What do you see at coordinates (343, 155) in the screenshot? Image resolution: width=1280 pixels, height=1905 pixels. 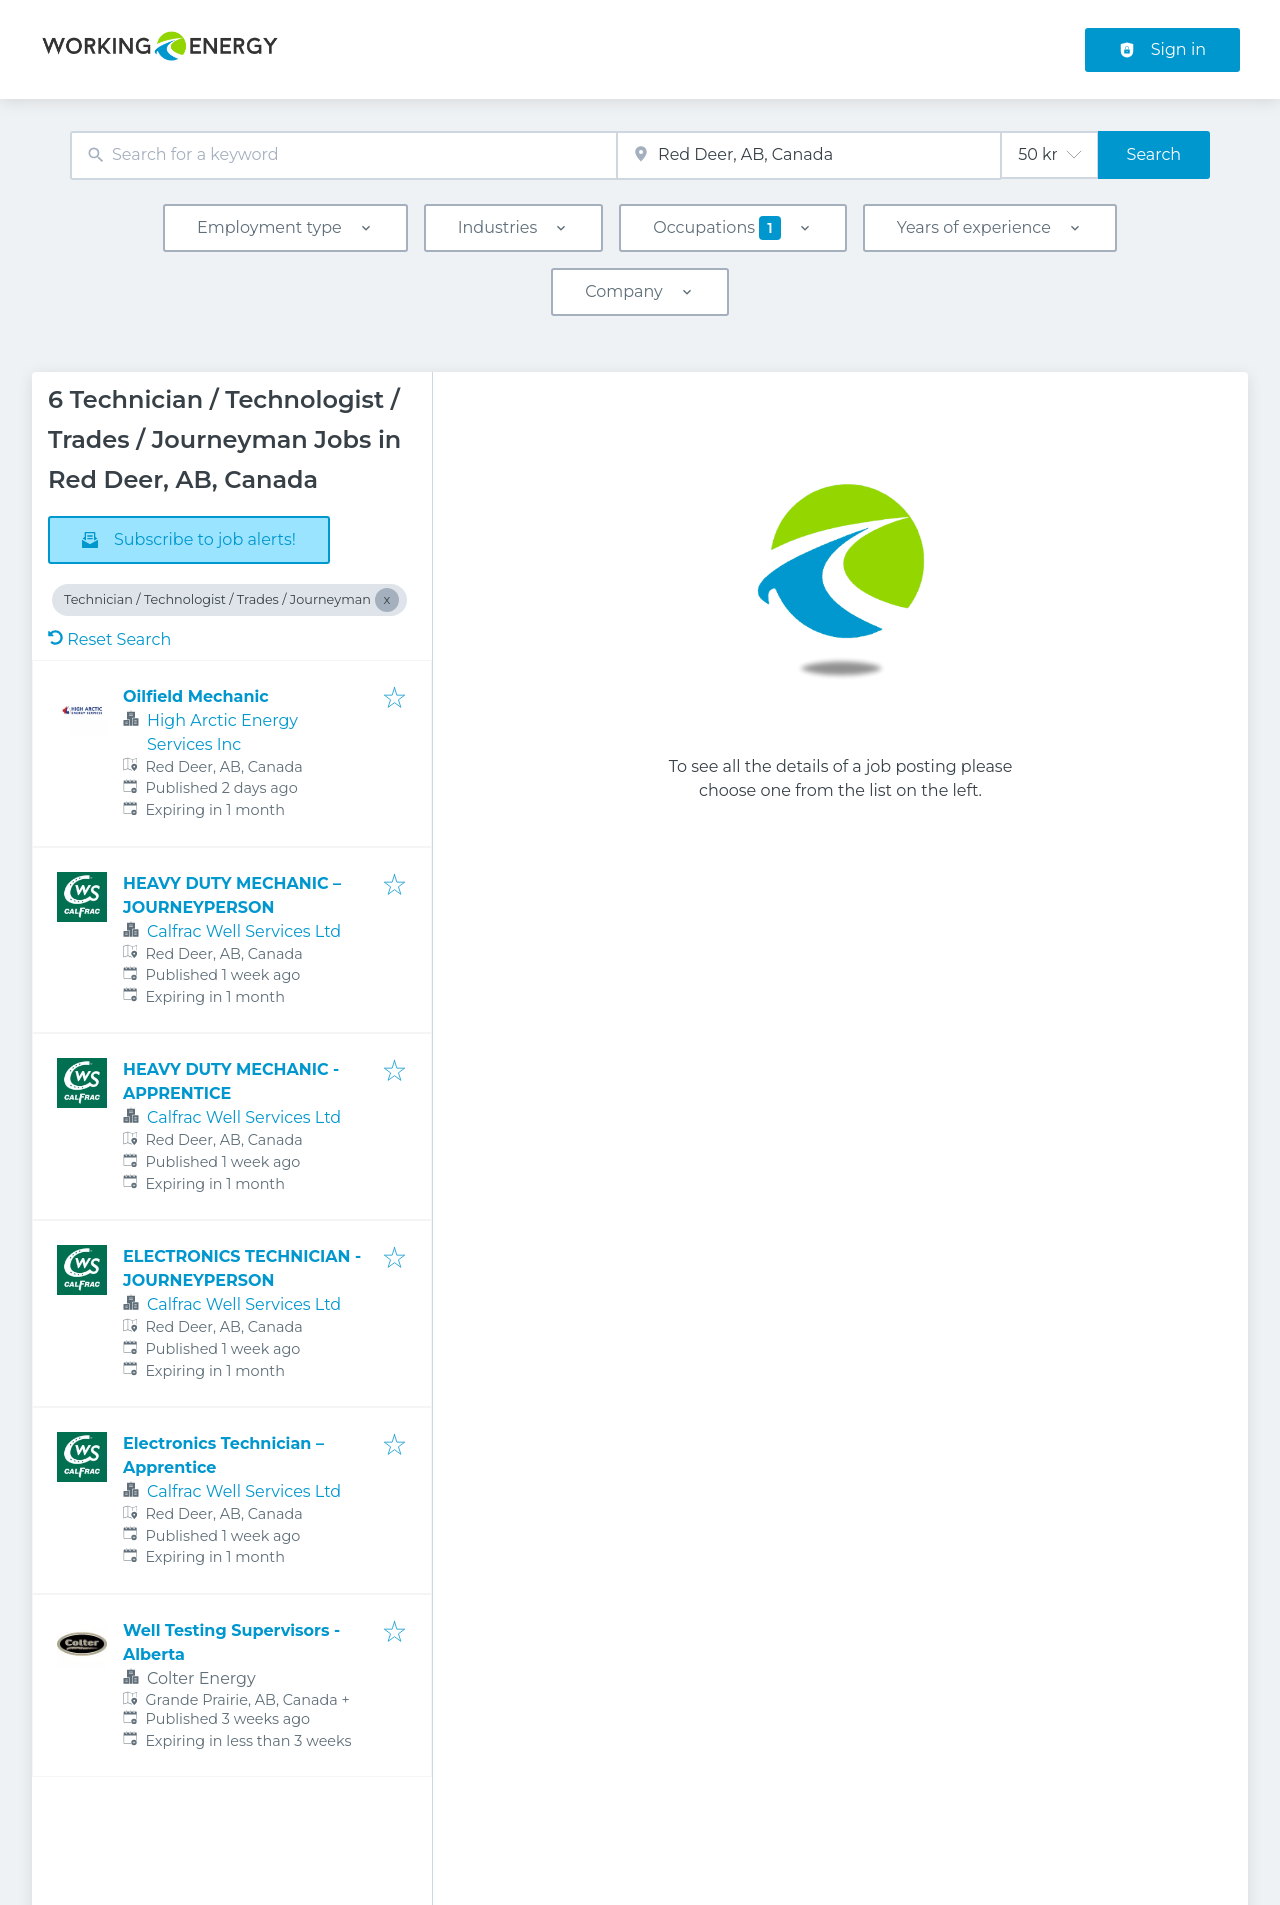 I see `[combobox]` at bounding box center [343, 155].